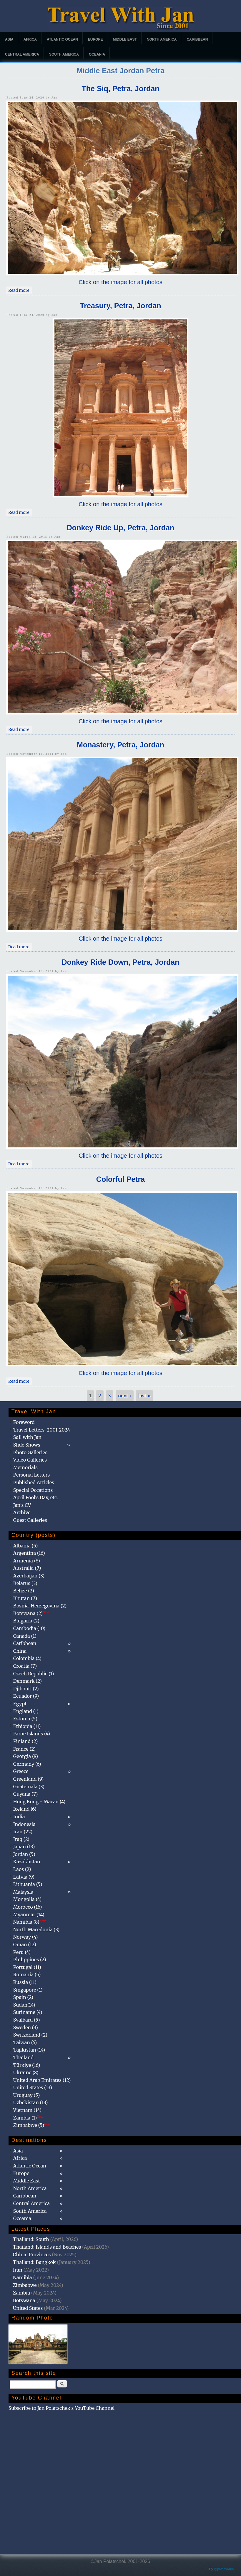 The image size is (241, 2576). I want to click on Albania (5), so click(25, 1546).